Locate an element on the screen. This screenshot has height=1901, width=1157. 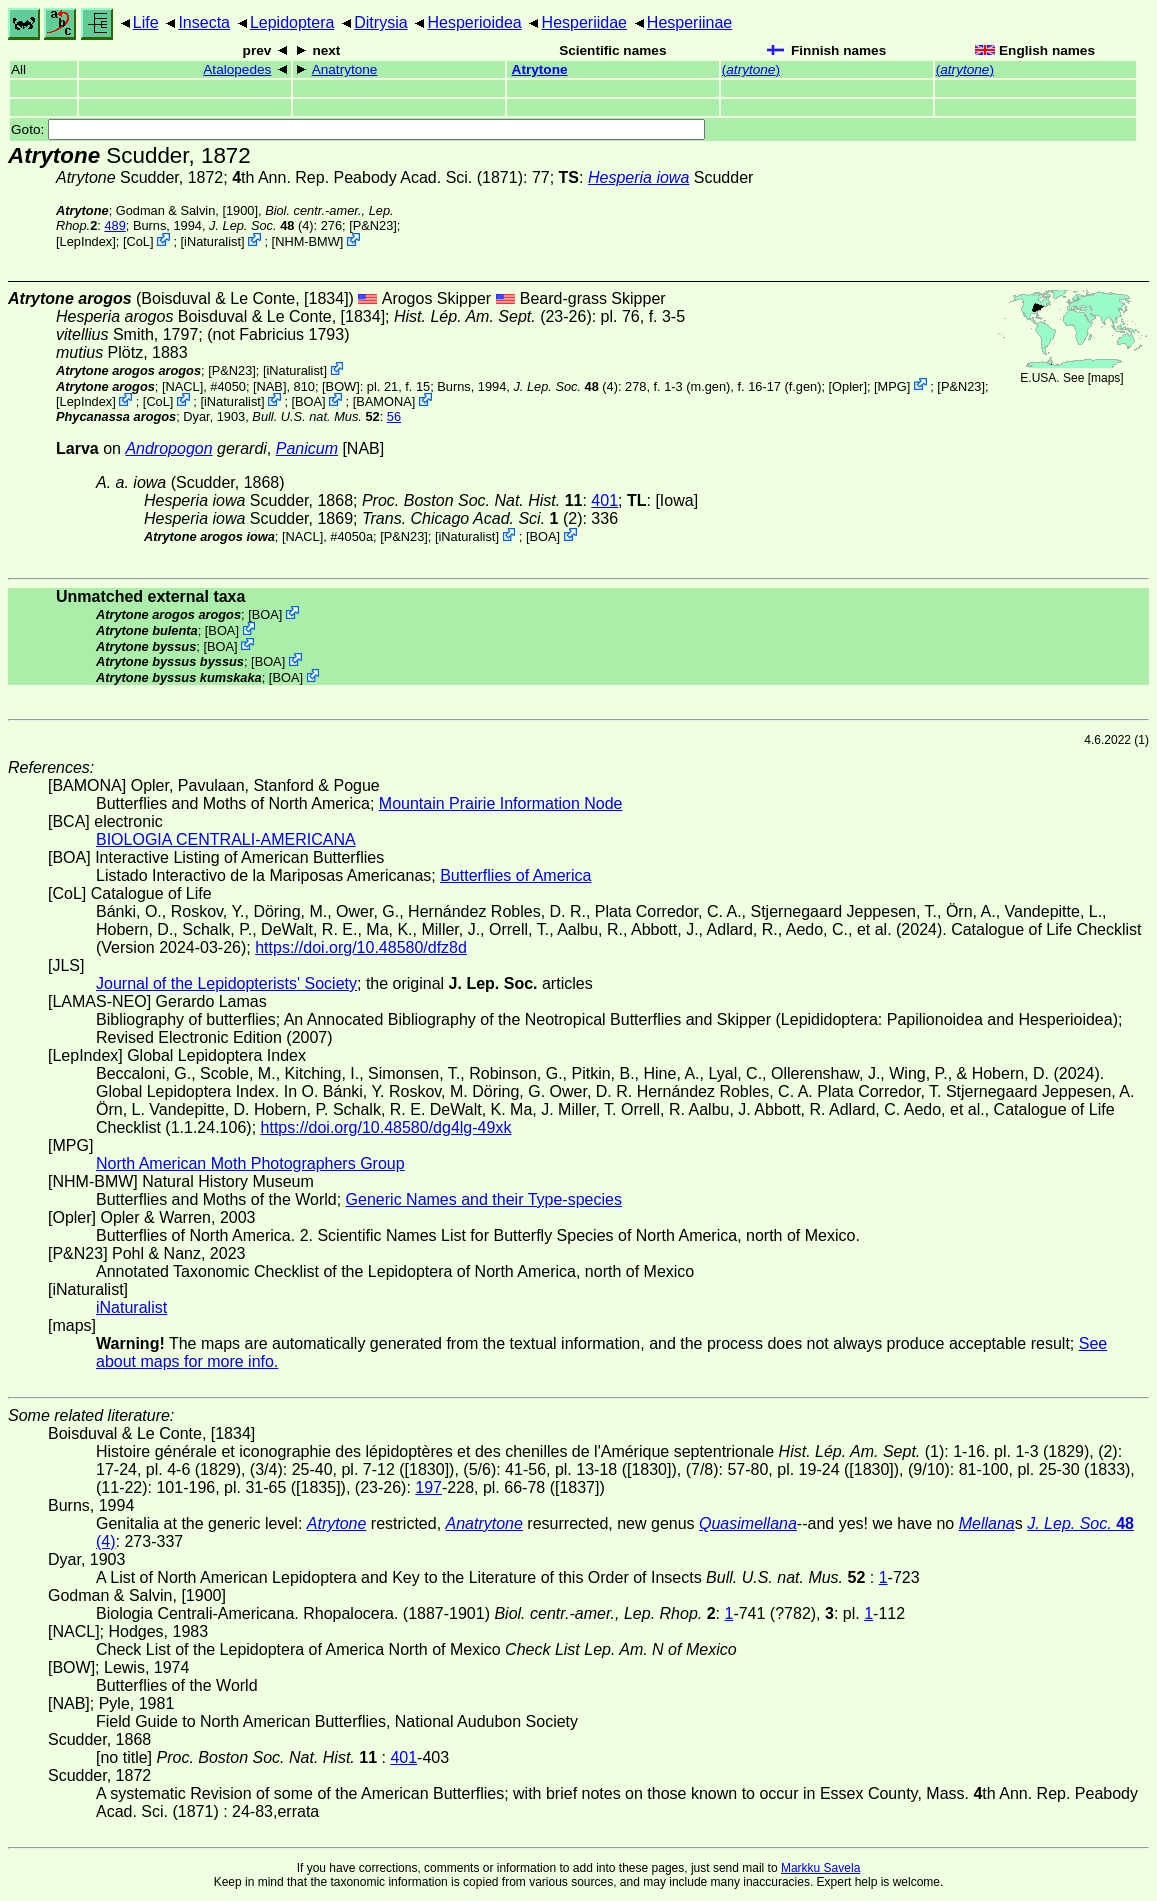
(4) is located at coordinates (261, 225).